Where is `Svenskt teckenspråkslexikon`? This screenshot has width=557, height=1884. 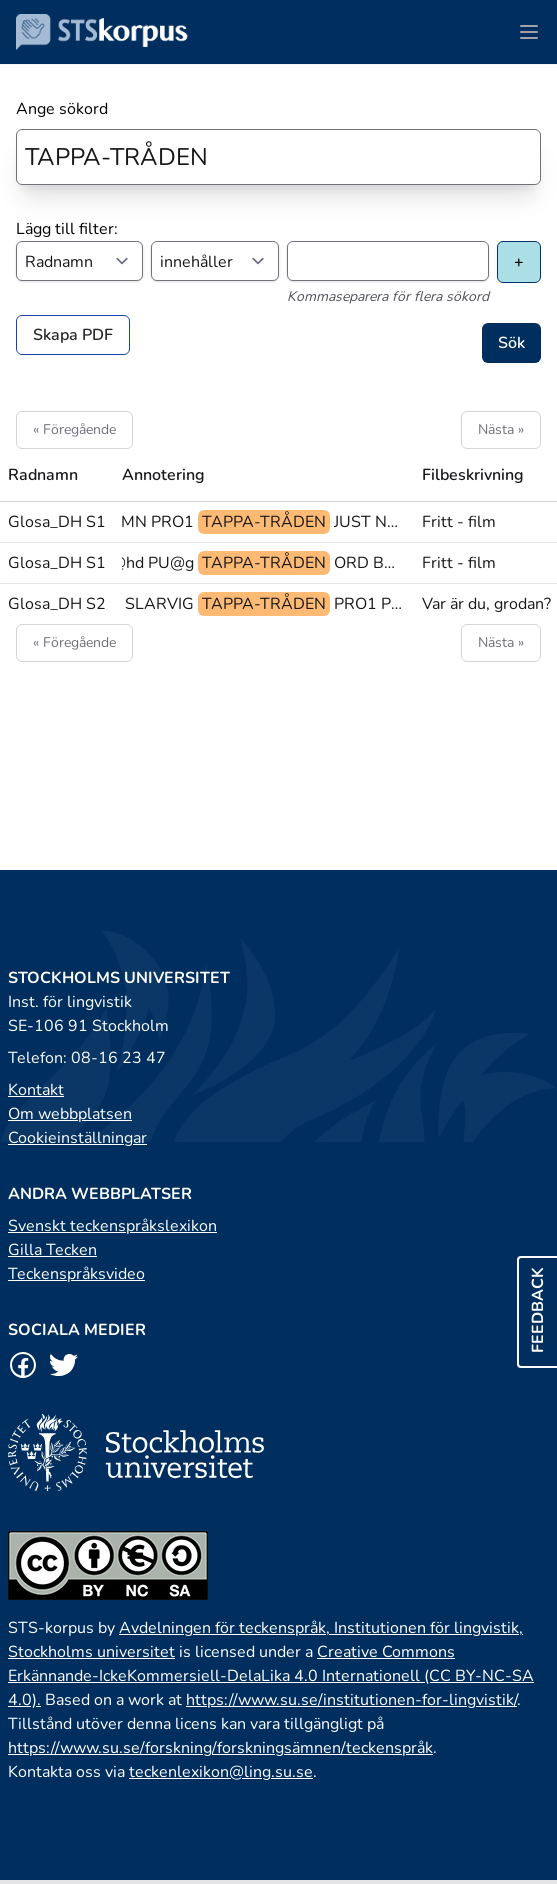
Svenskt teckenspråkslexikon is located at coordinates (112, 1226).